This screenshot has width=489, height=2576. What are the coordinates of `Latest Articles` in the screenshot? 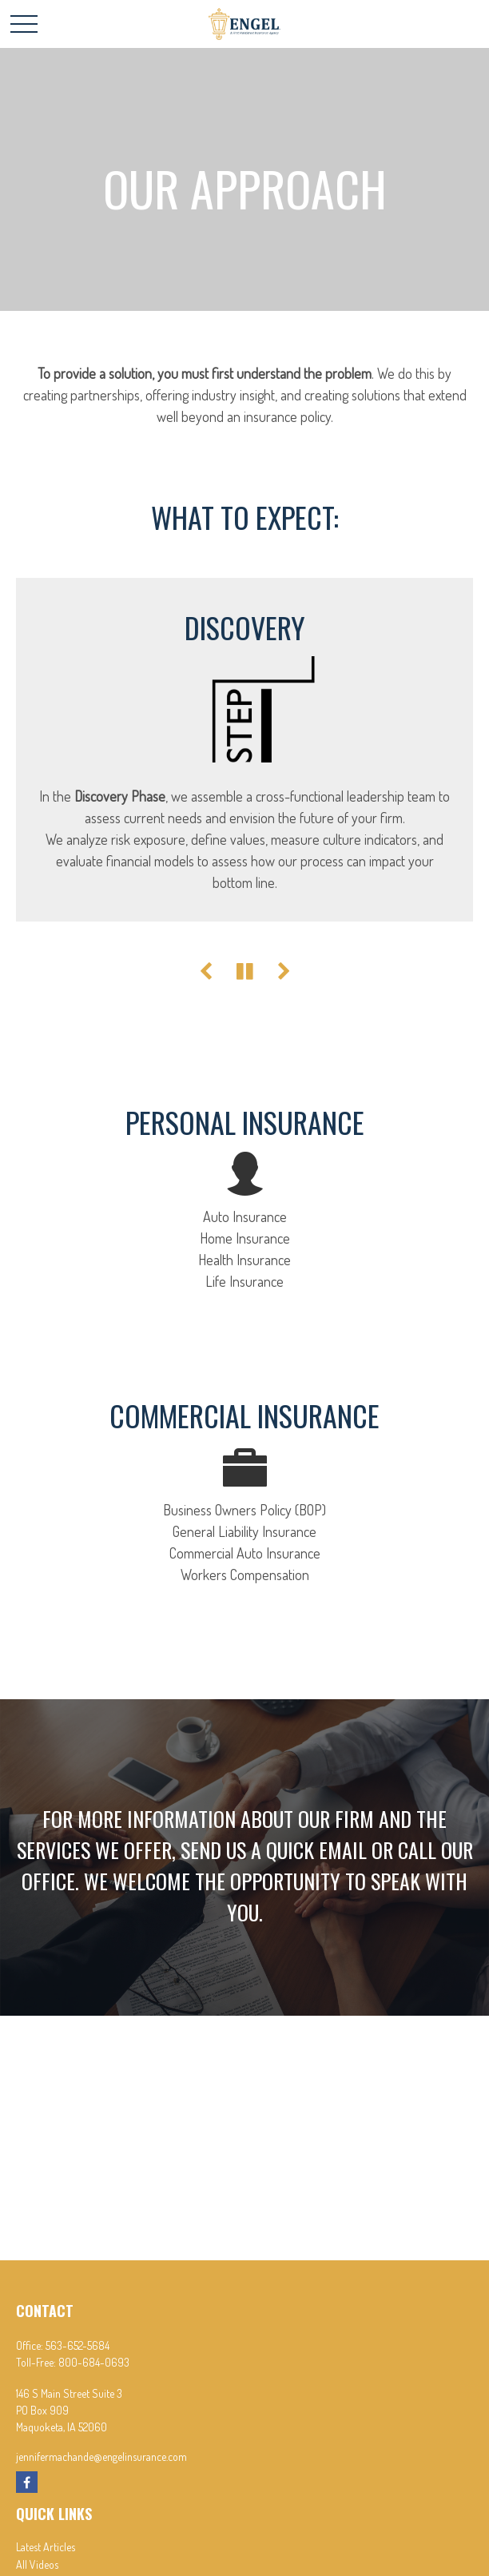 It's located at (45, 2547).